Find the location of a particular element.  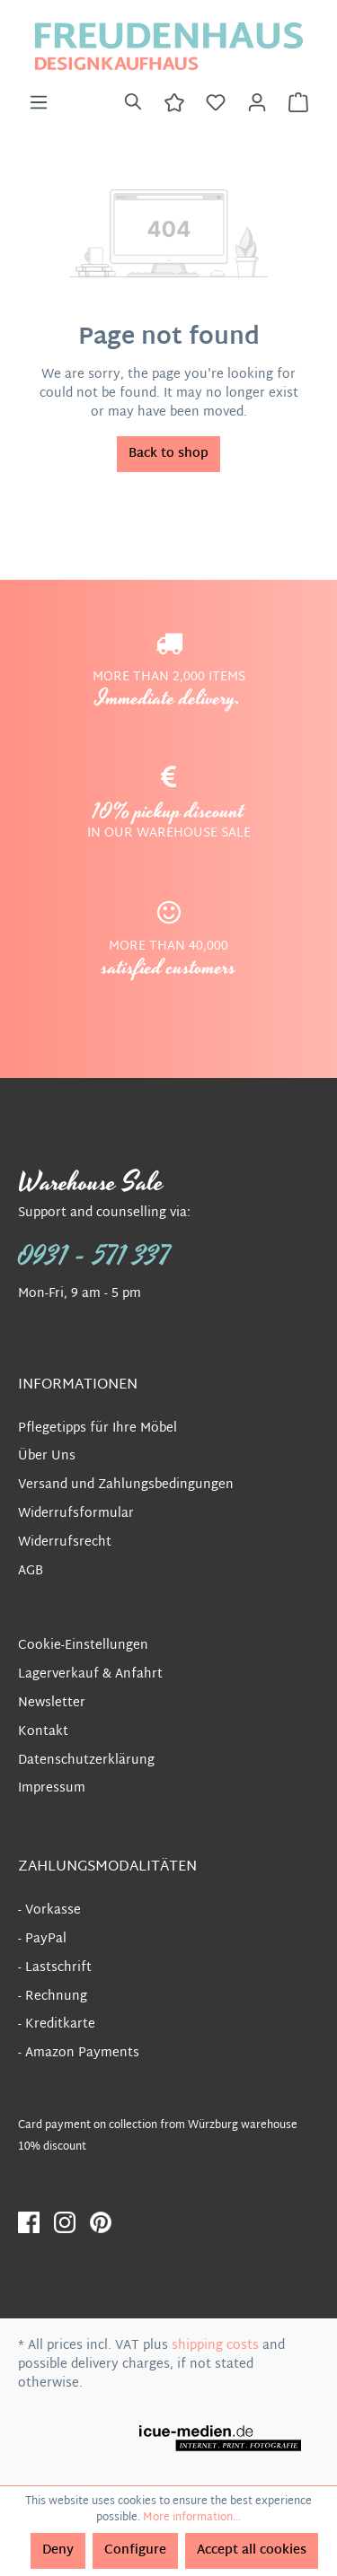

Deny is located at coordinates (58, 2550).